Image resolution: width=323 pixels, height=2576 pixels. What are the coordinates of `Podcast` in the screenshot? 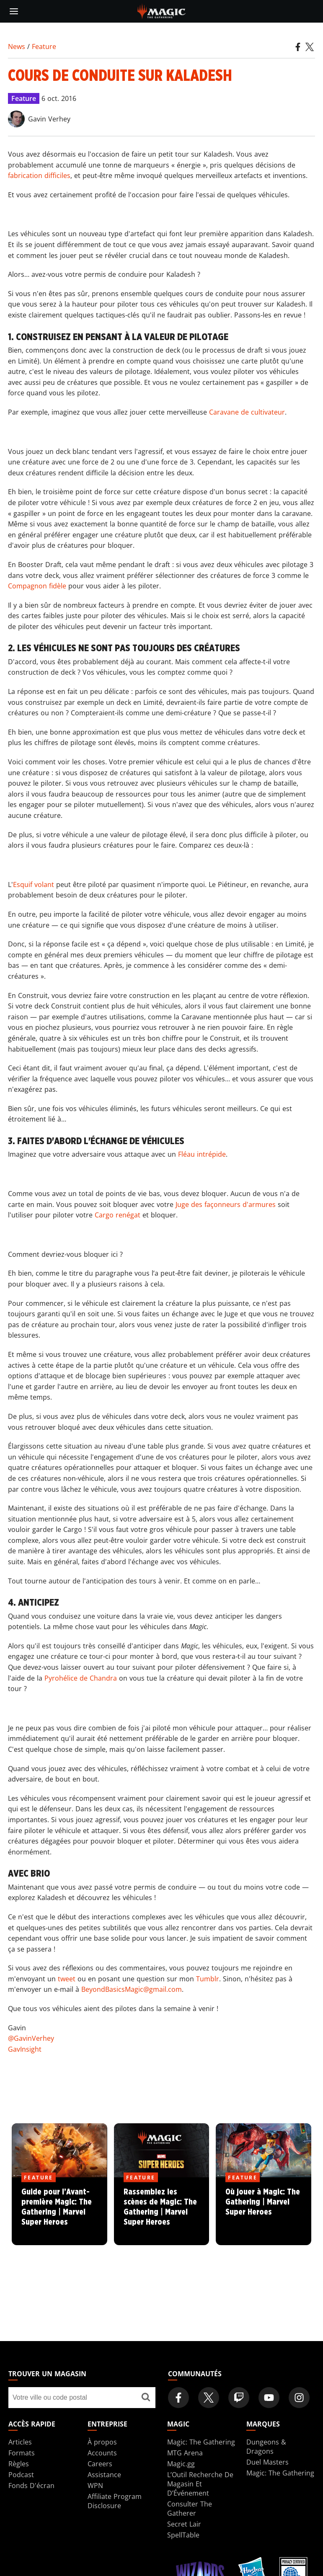 It's located at (21, 2474).